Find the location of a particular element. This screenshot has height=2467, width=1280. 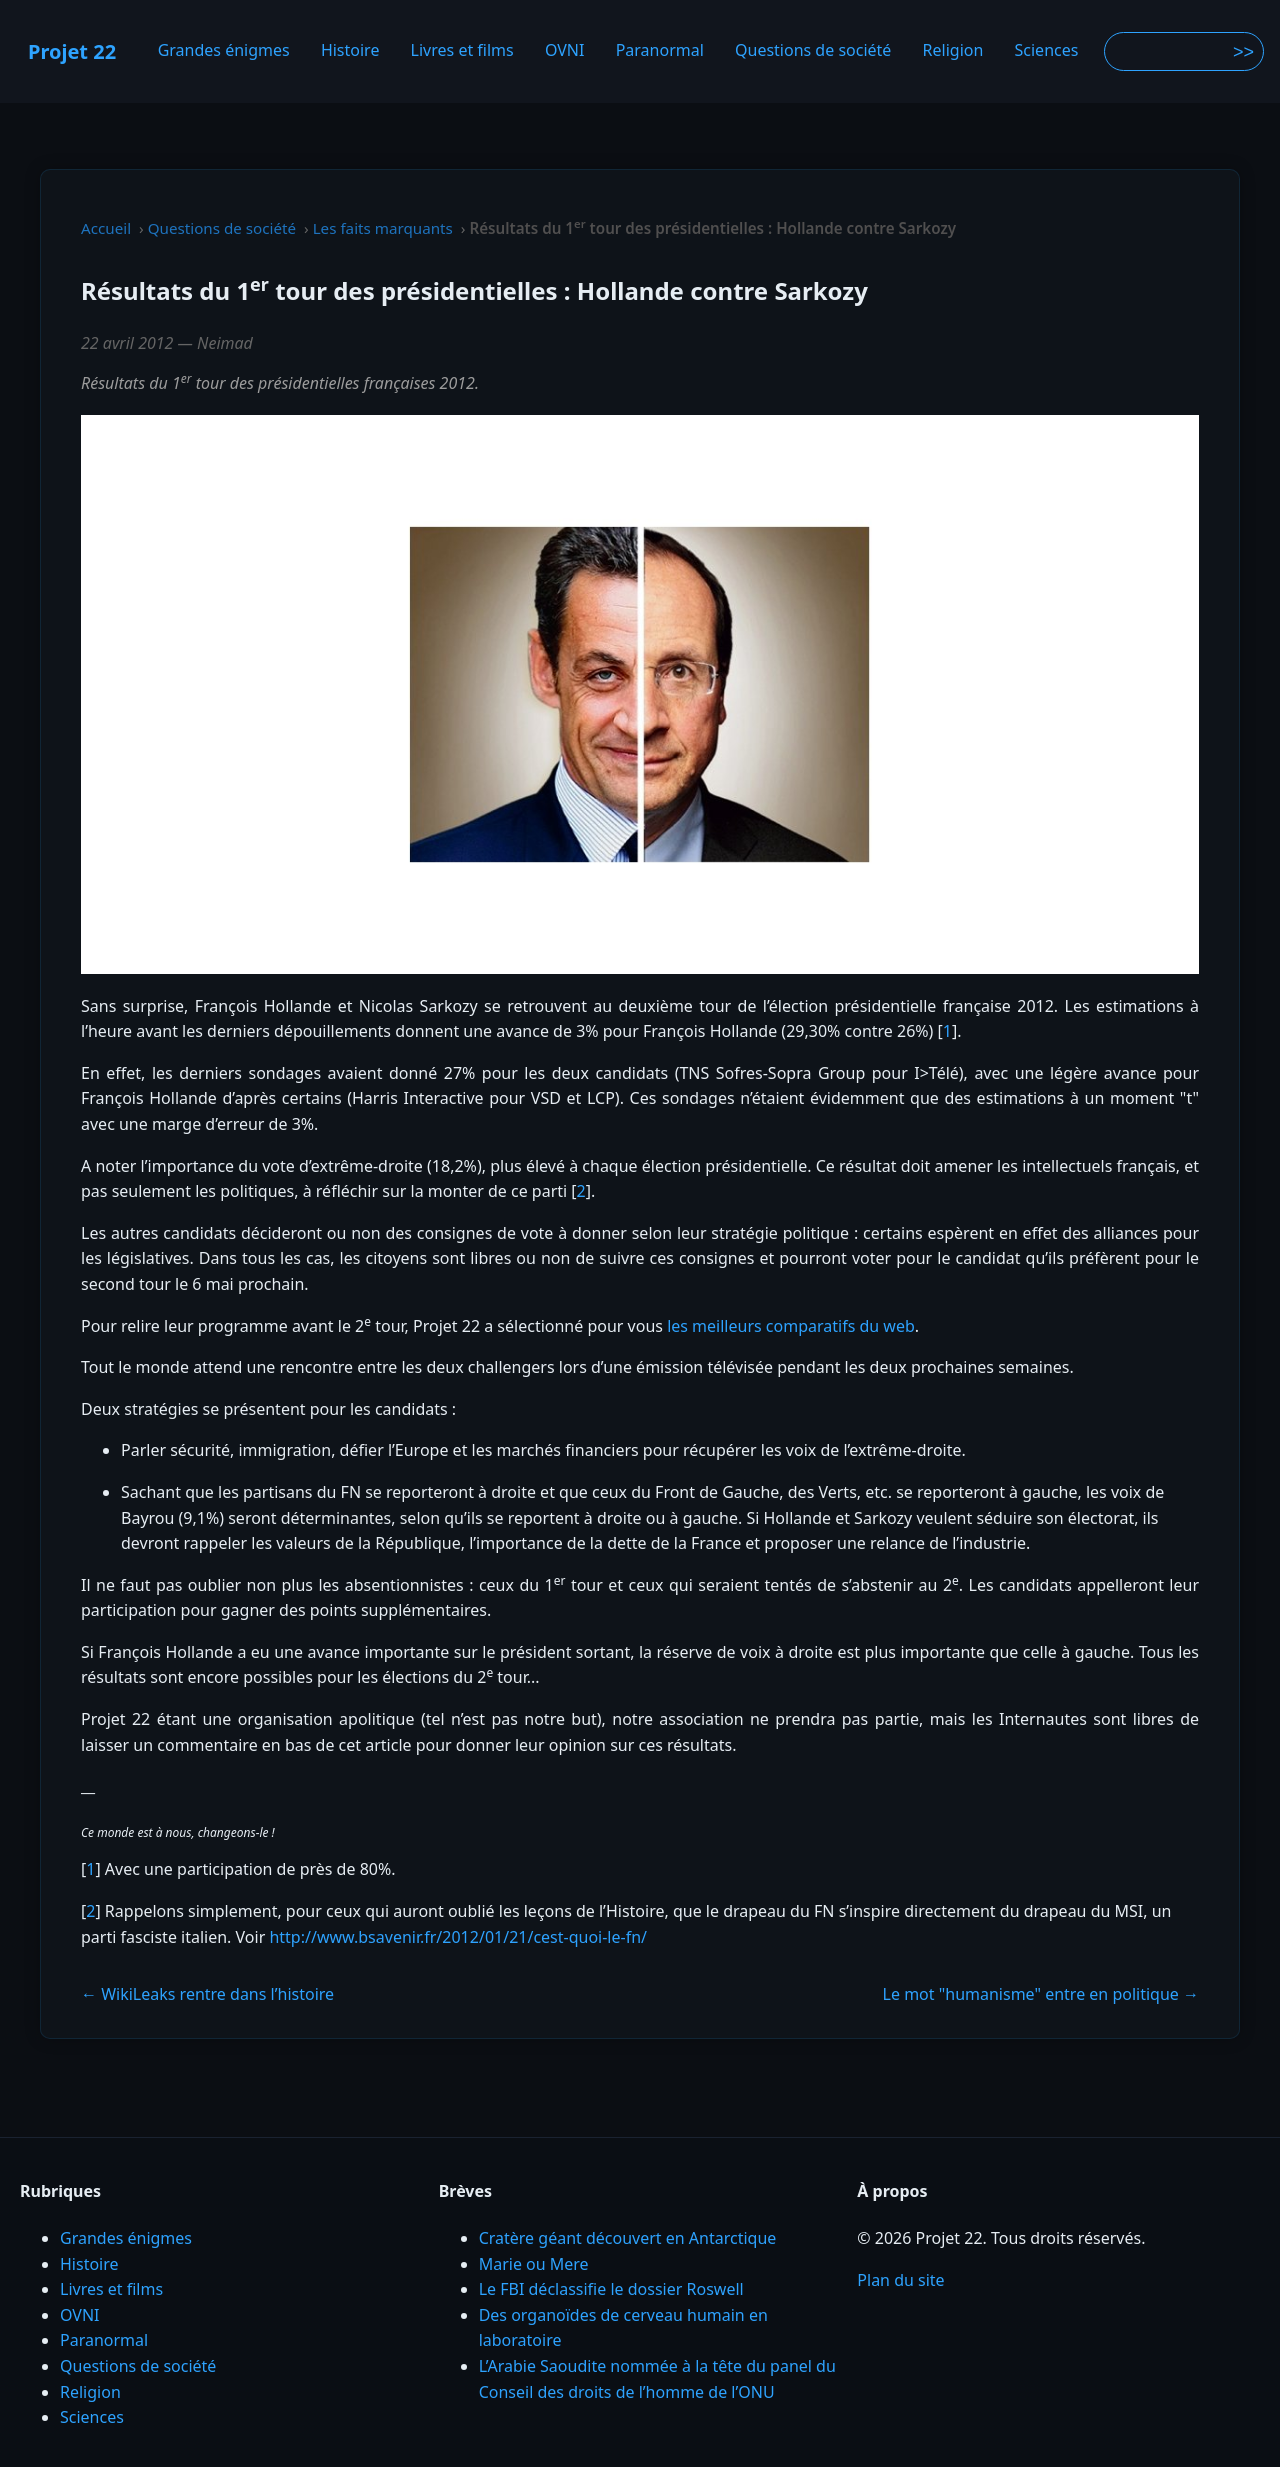

Paranormal is located at coordinates (660, 51).